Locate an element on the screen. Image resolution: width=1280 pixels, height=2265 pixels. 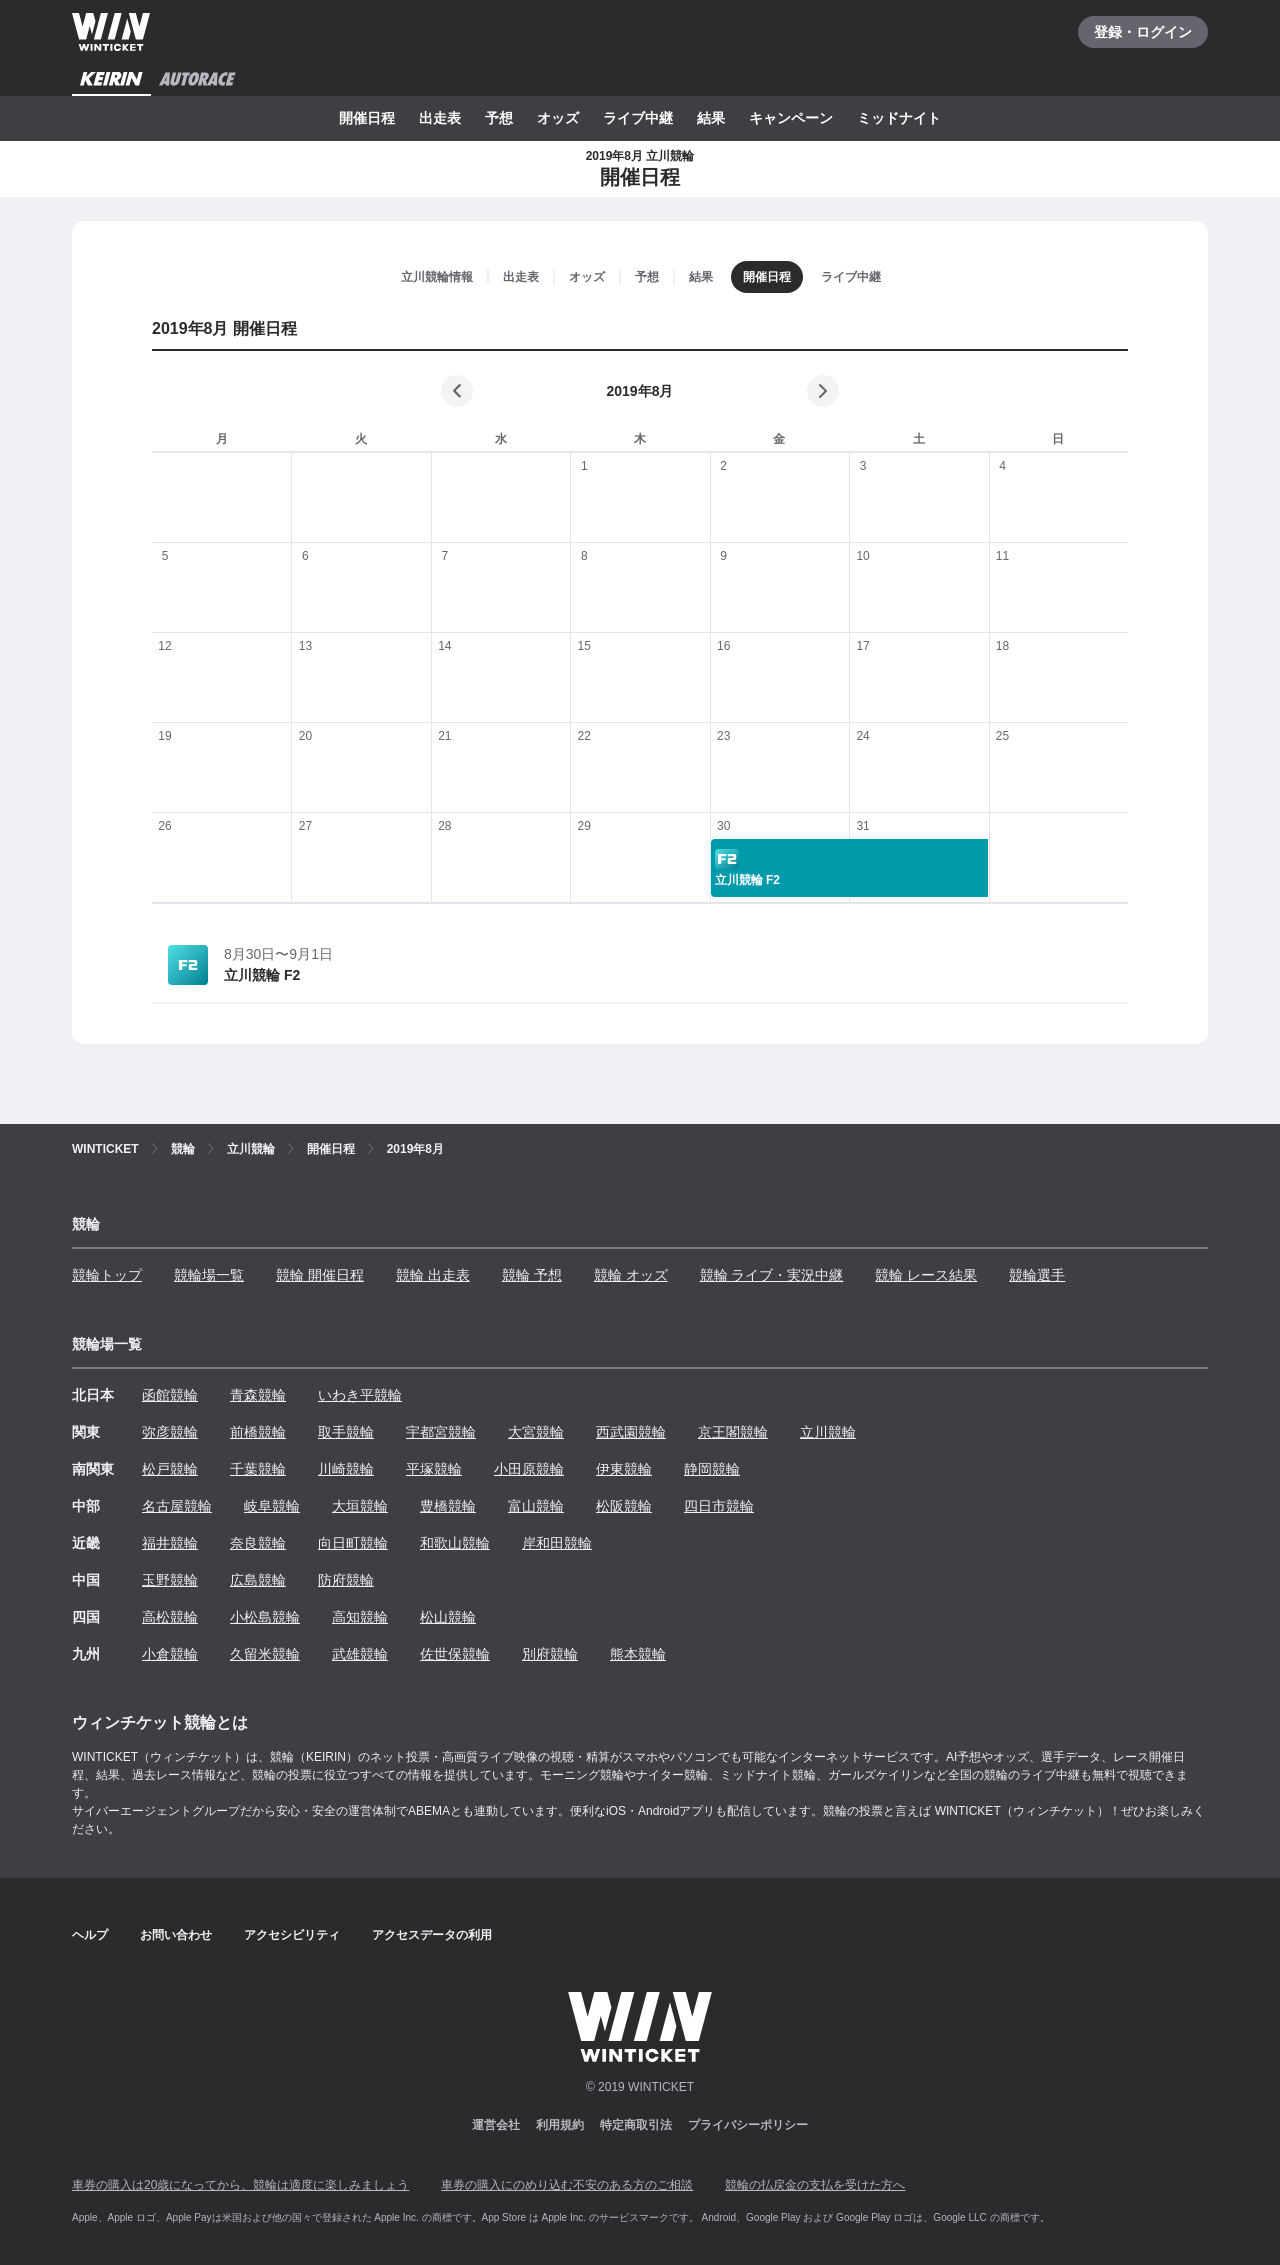
出走表 is located at coordinates (440, 118).